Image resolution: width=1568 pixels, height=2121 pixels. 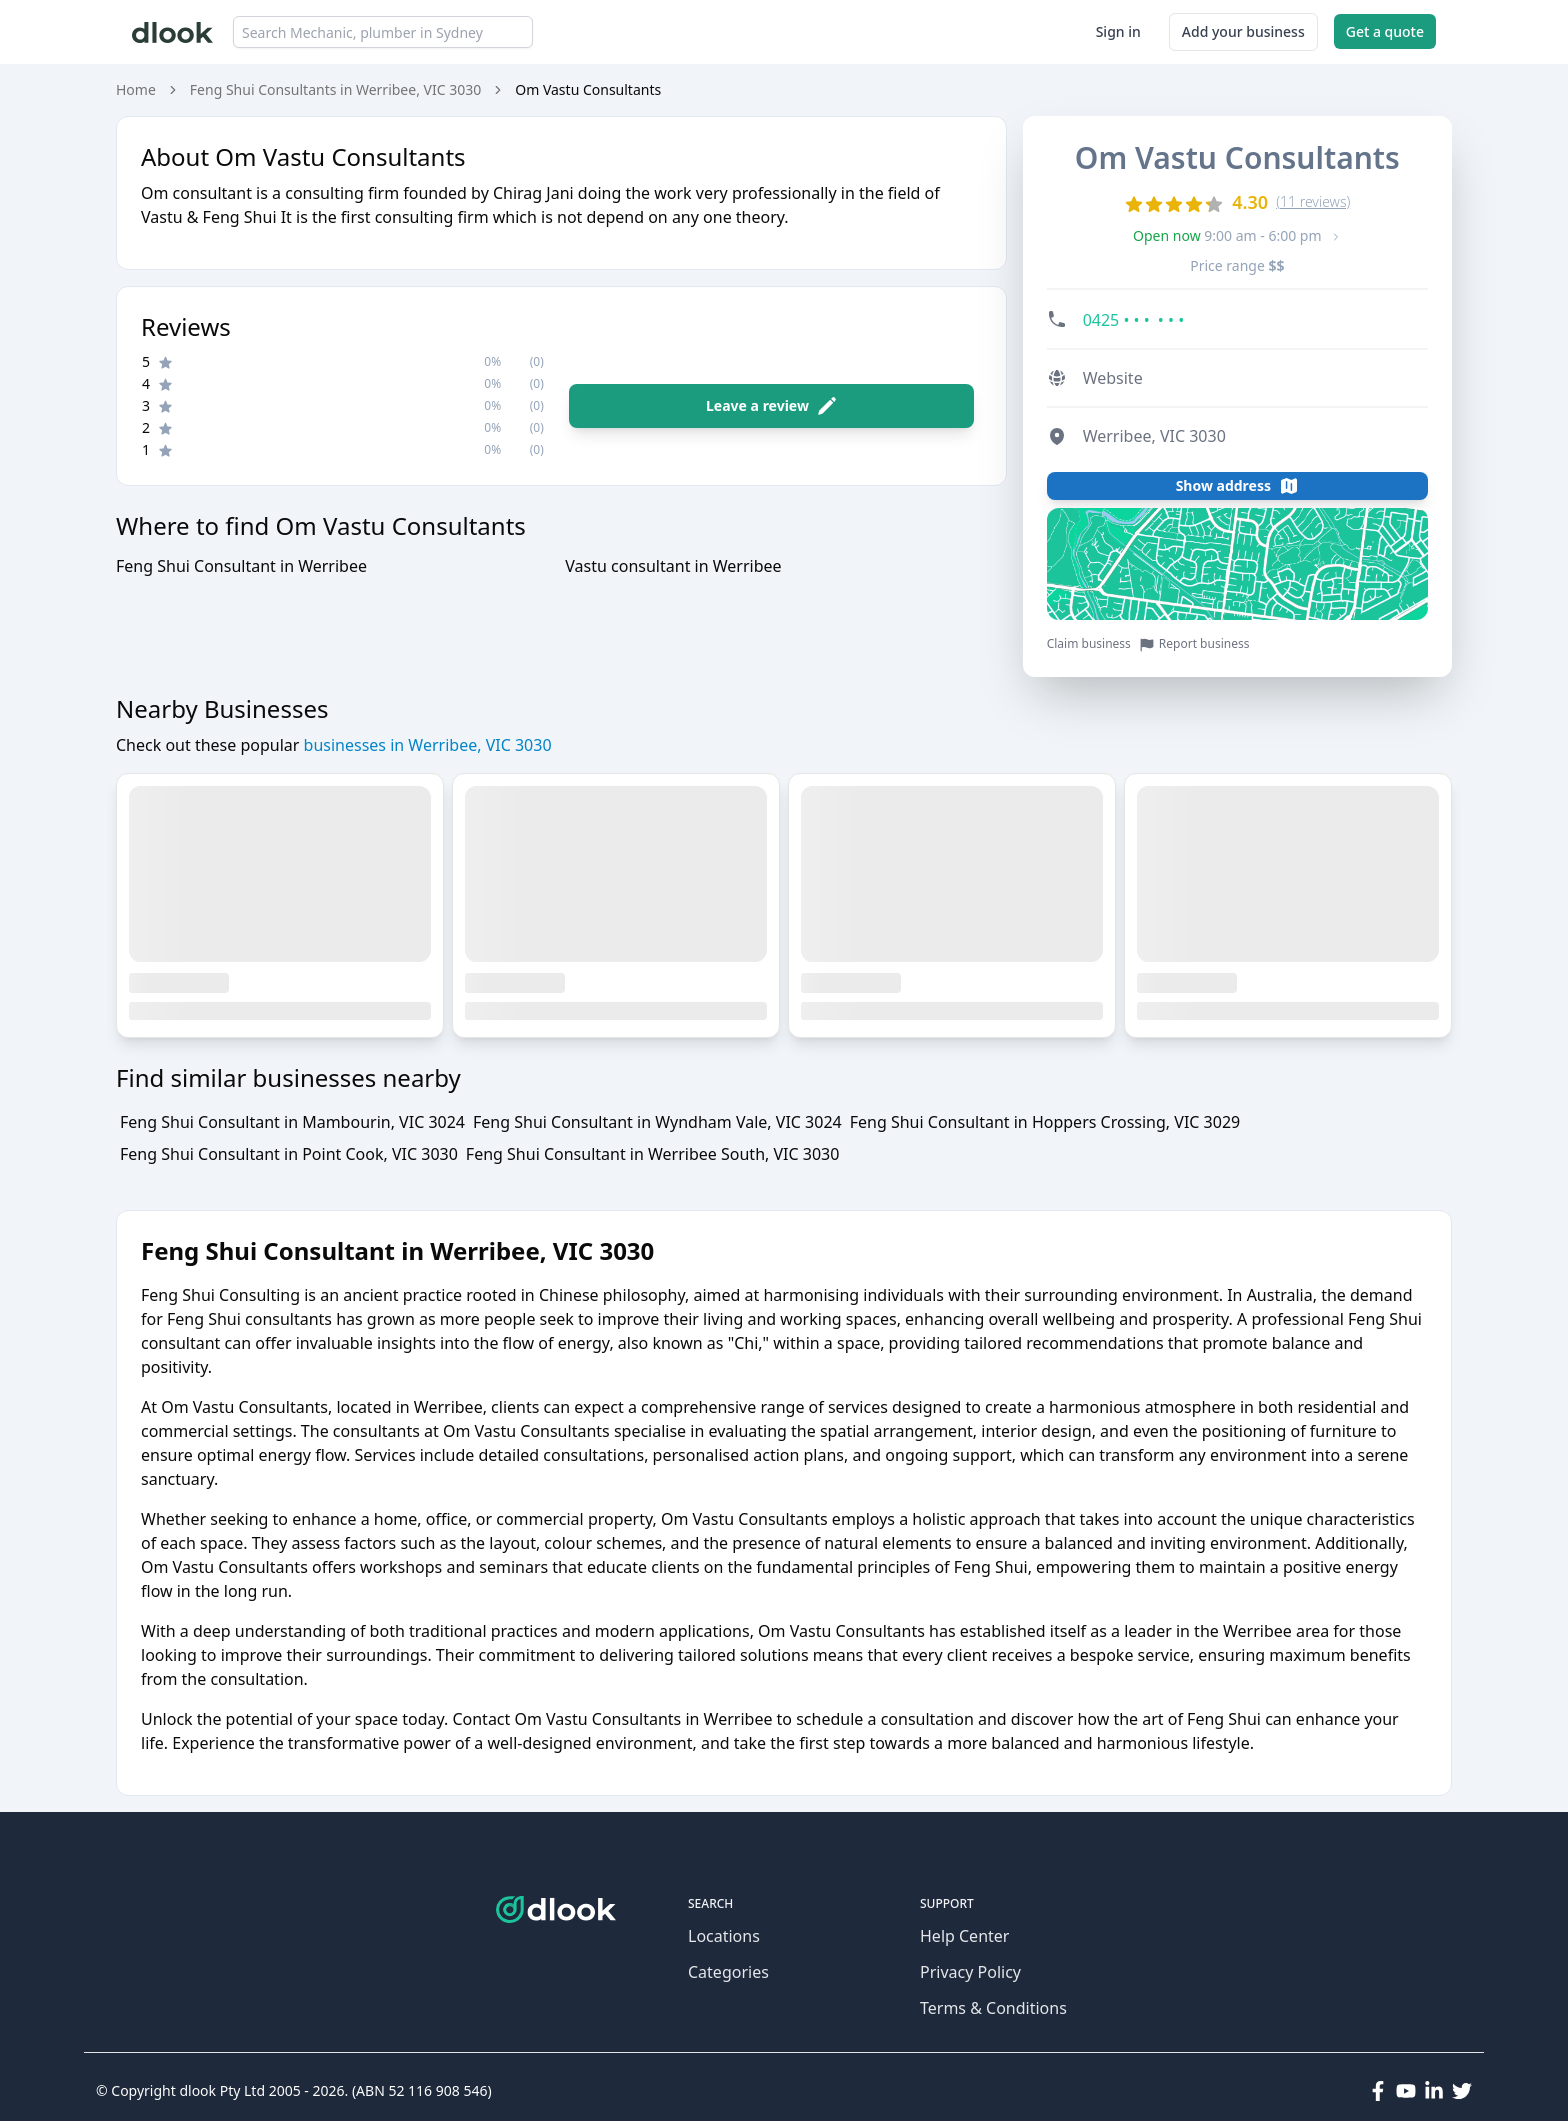 I want to click on Feng Shui Consultant in Mambourin, VIC 3024, so click(x=292, y=1122).